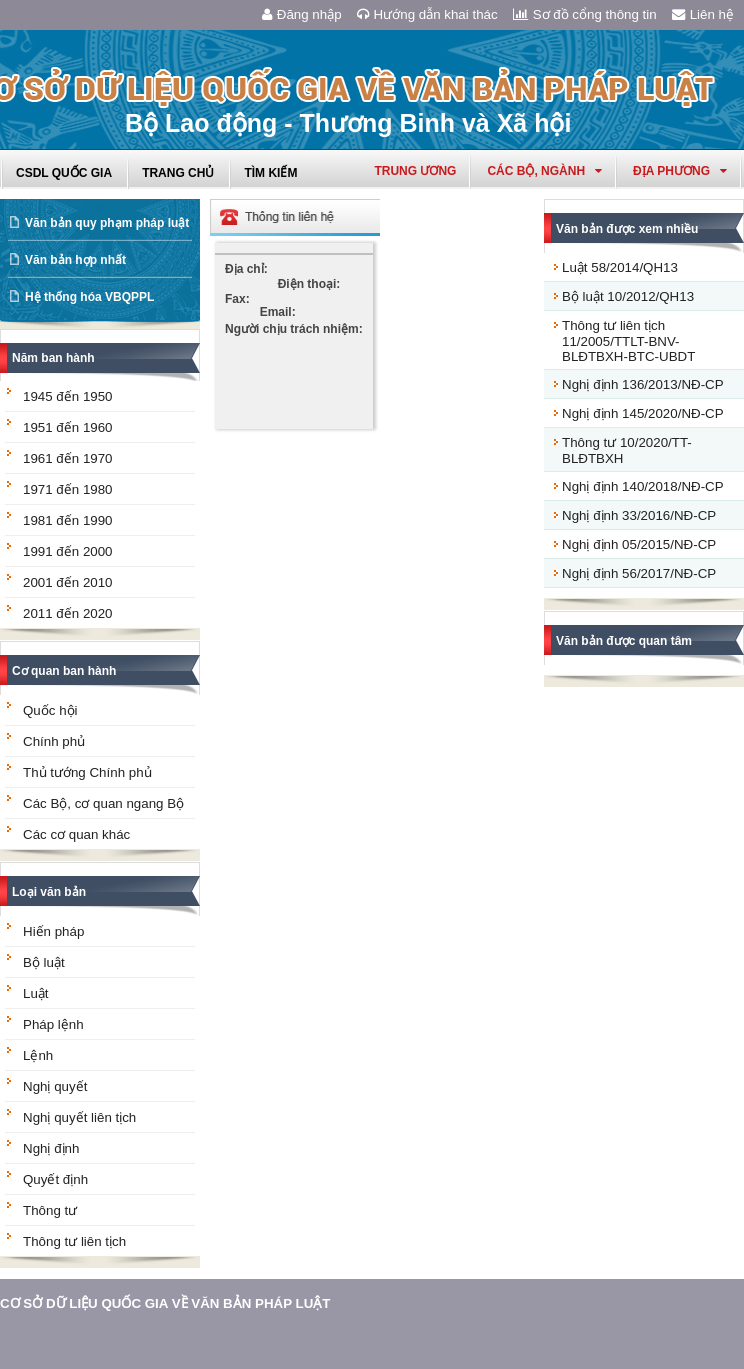 This screenshot has width=744, height=1369. Describe the element at coordinates (76, 834) in the screenshot. I see `Các cơ quan khác` at that location.